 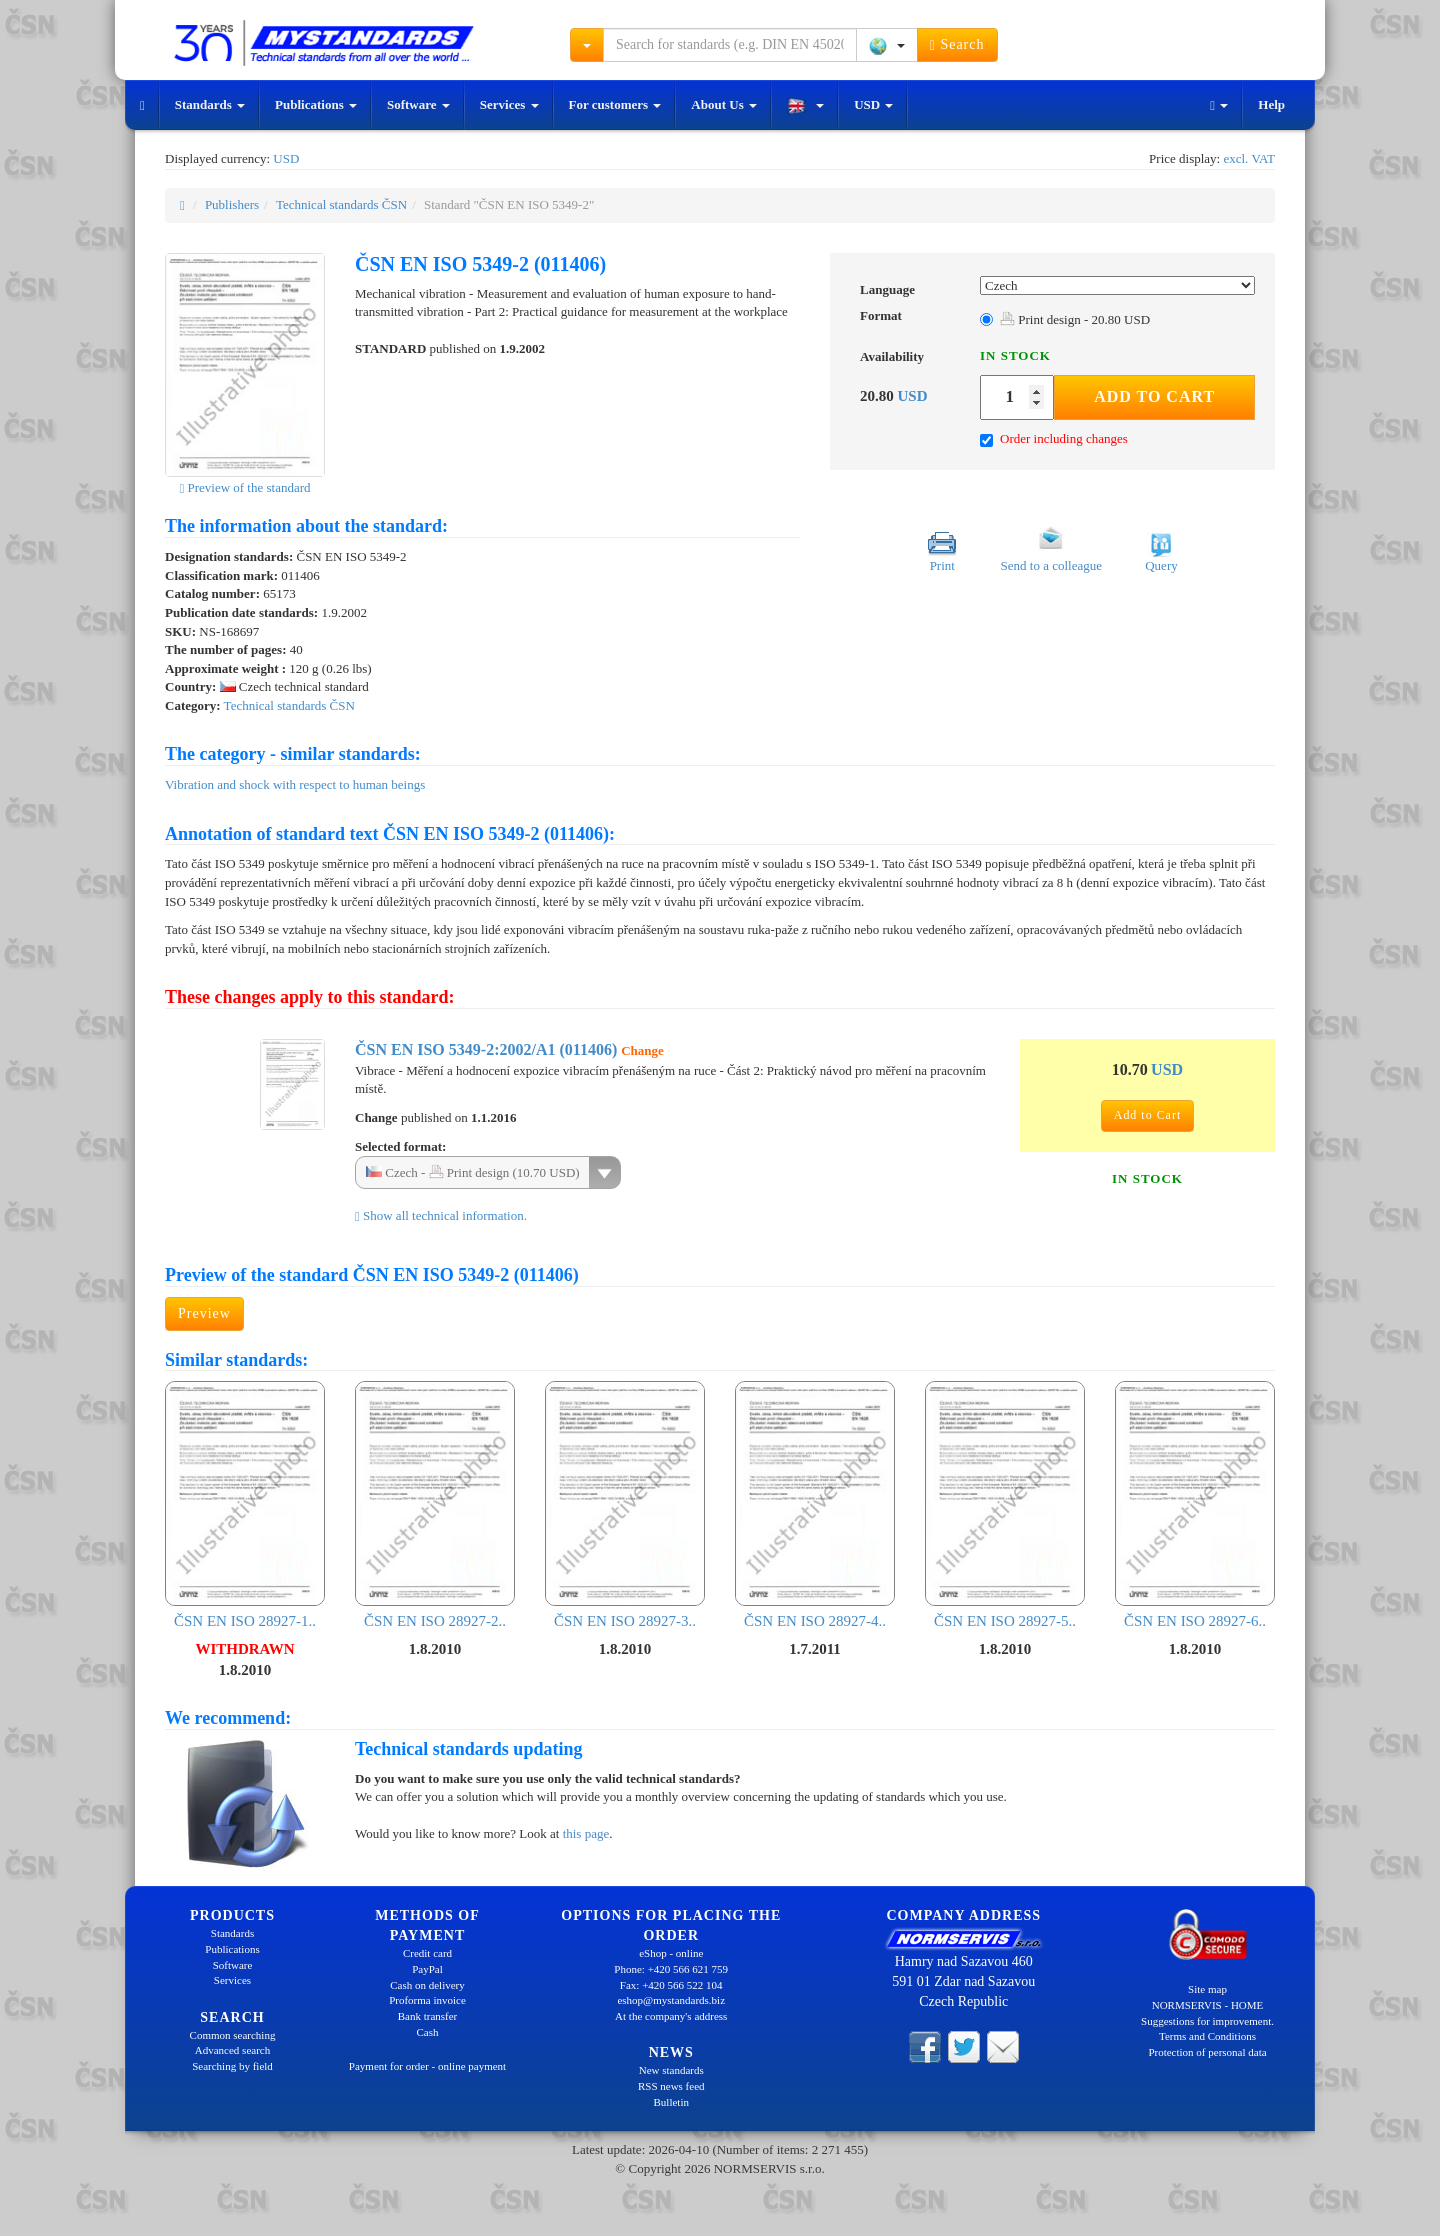 I want to click on NORMSERVIS - HOME, so click(x=1208, y=2005).